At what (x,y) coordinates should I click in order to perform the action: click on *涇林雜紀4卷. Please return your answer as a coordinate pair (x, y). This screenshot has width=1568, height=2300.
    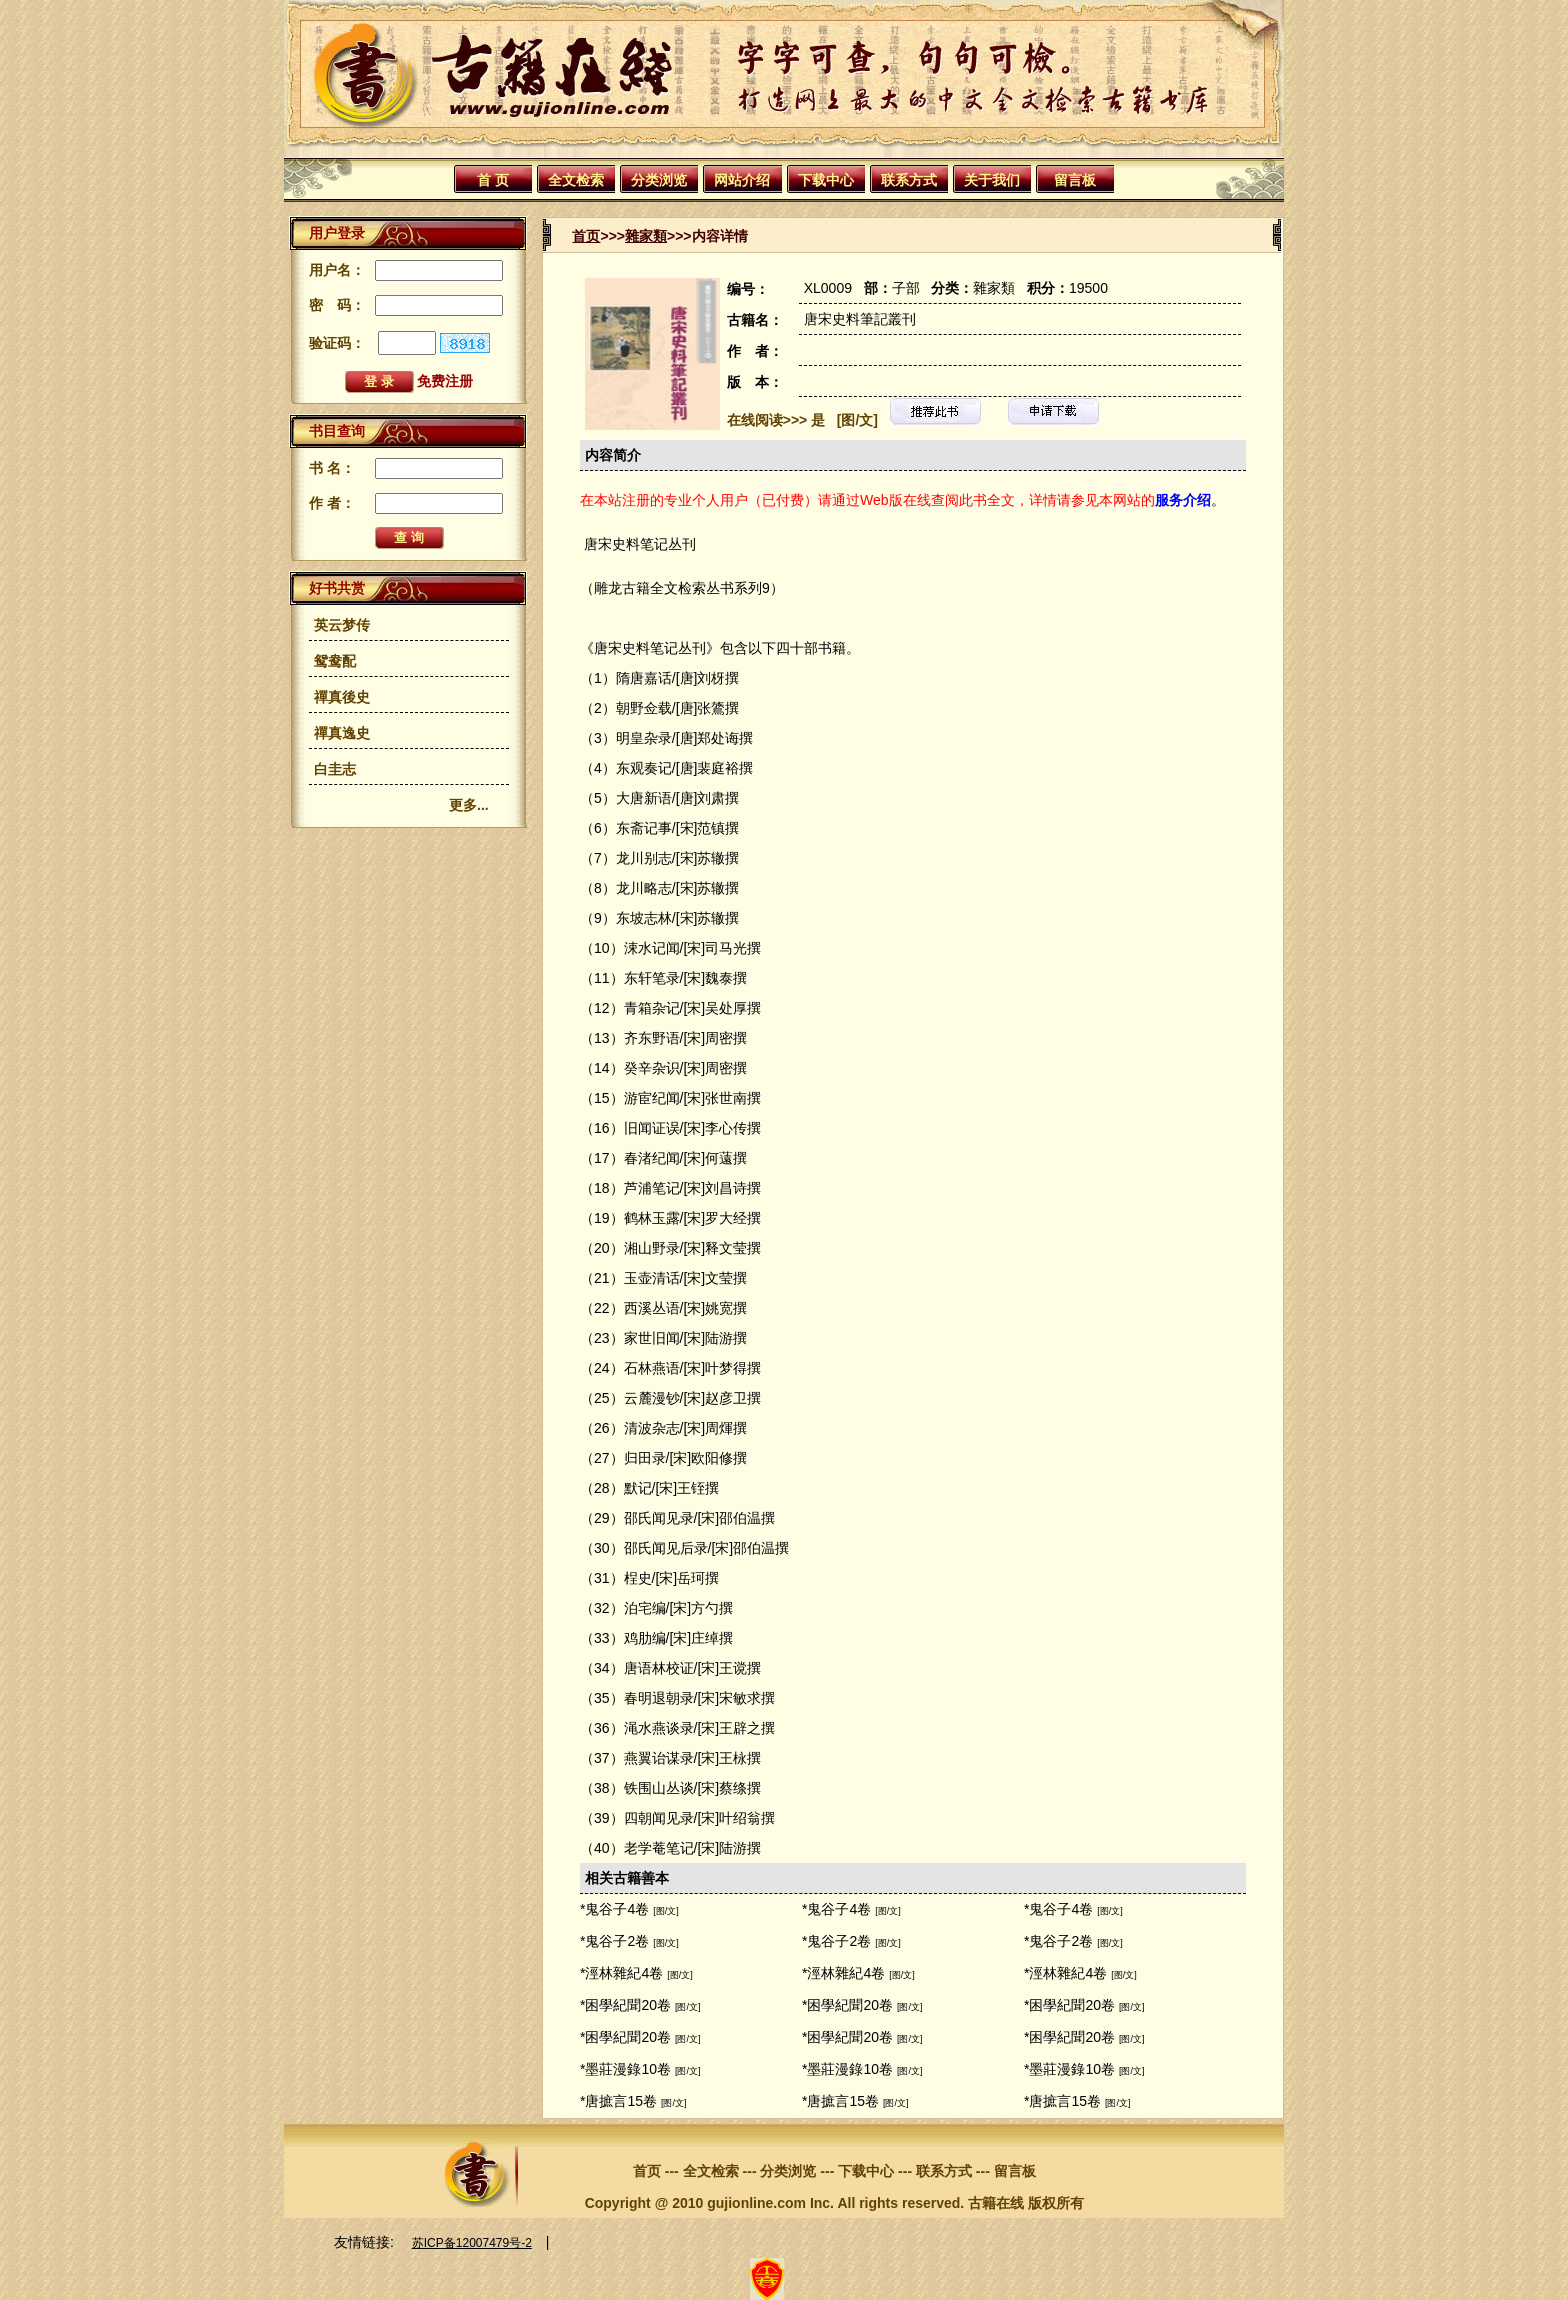
    Looking at the image, I should click on (621, 1973).